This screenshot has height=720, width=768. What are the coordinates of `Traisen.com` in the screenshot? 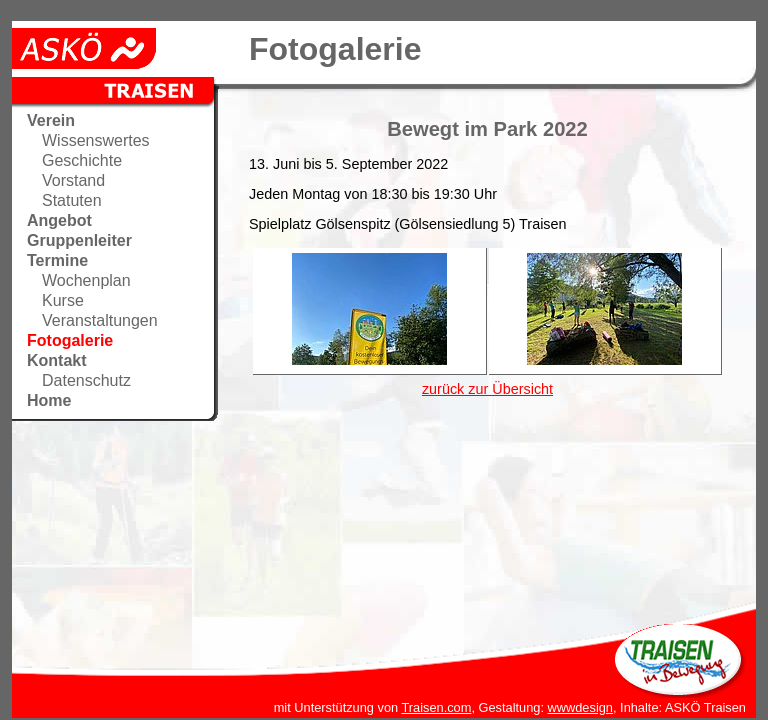 It's located at (436, 707).